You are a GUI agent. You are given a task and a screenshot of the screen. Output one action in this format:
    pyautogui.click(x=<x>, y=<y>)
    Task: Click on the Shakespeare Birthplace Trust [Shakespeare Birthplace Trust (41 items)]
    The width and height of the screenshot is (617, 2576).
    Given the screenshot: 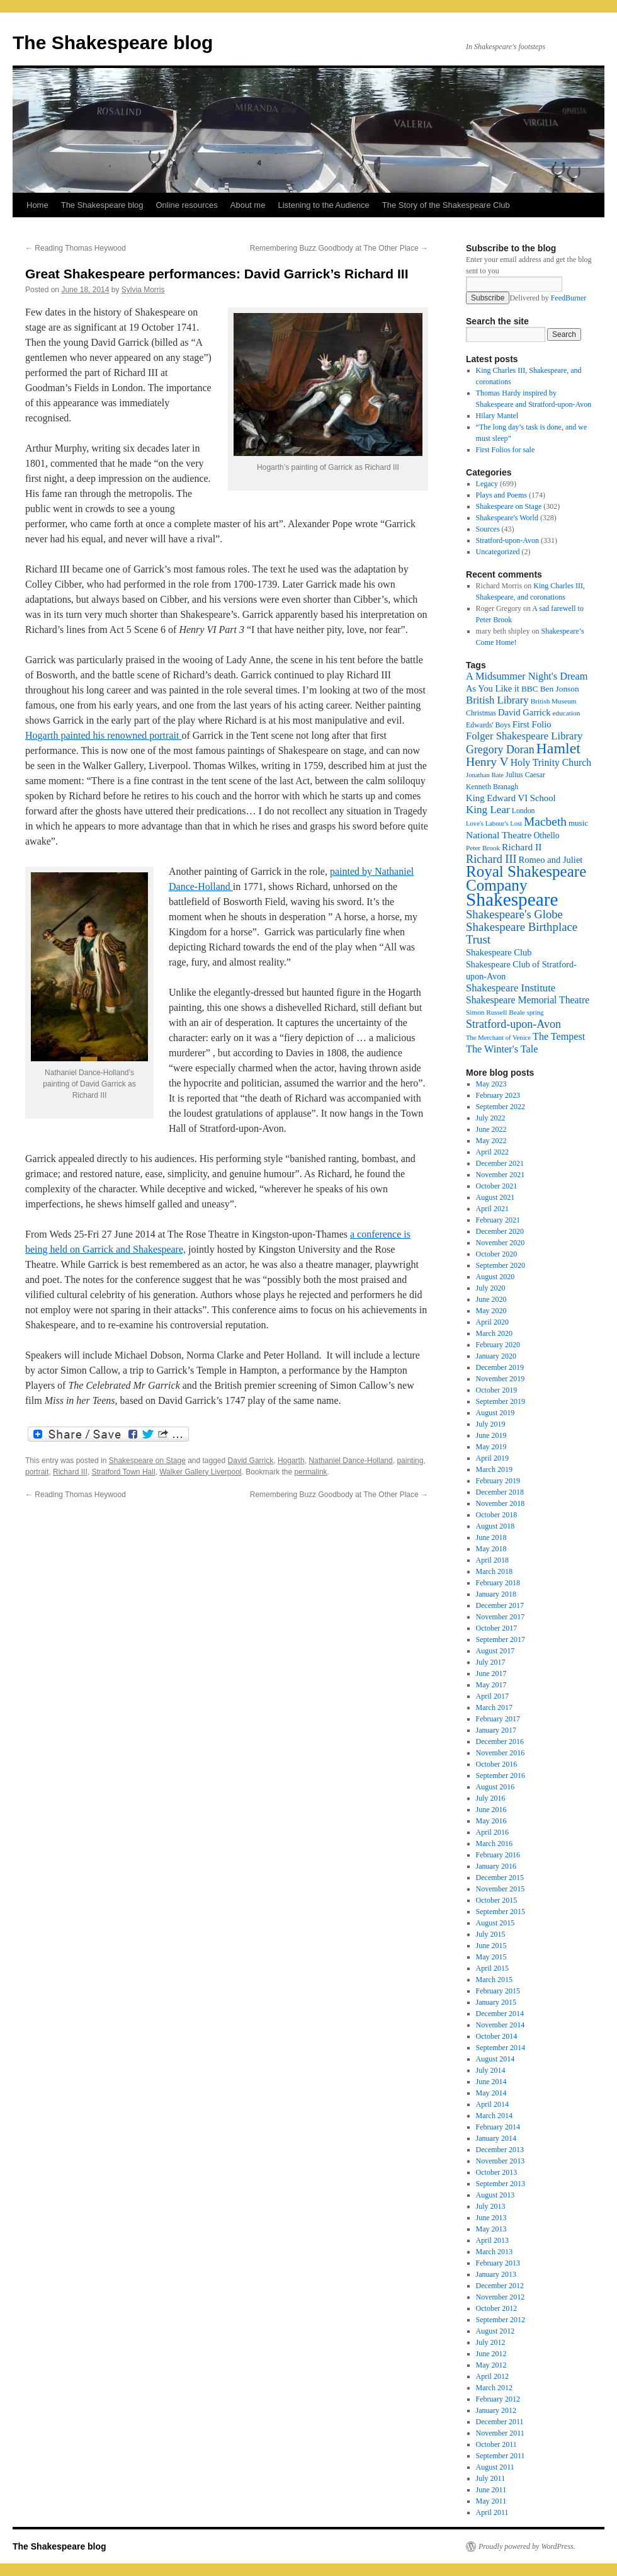 What is the action you would take?
    pyautogui.click(x=521, y=933)
    